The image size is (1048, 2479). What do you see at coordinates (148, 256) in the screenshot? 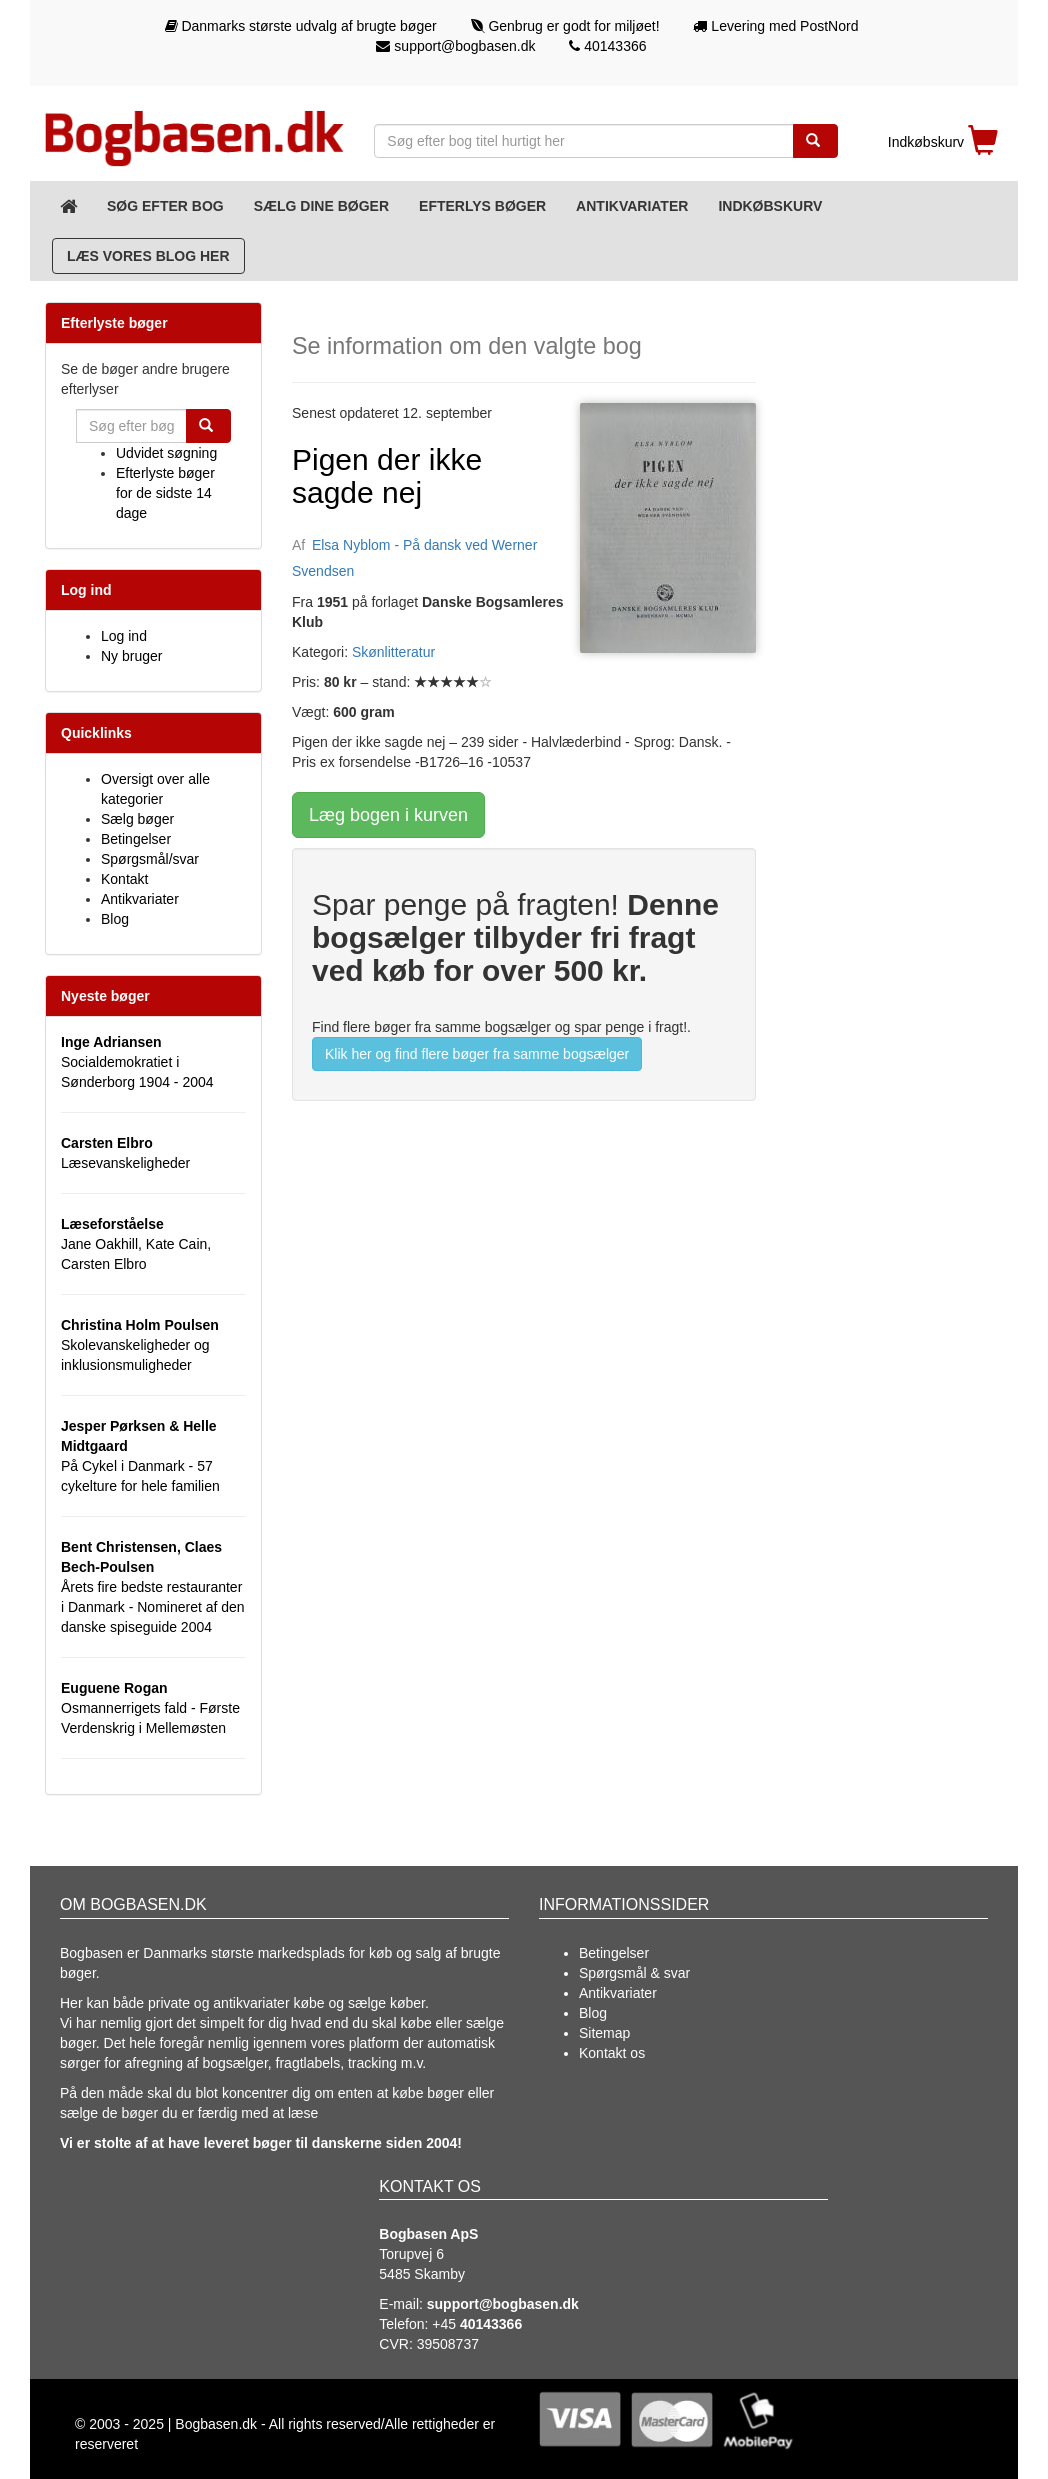
I see `Læs vores blog her [Blog]` at bounding box center [148, 256].